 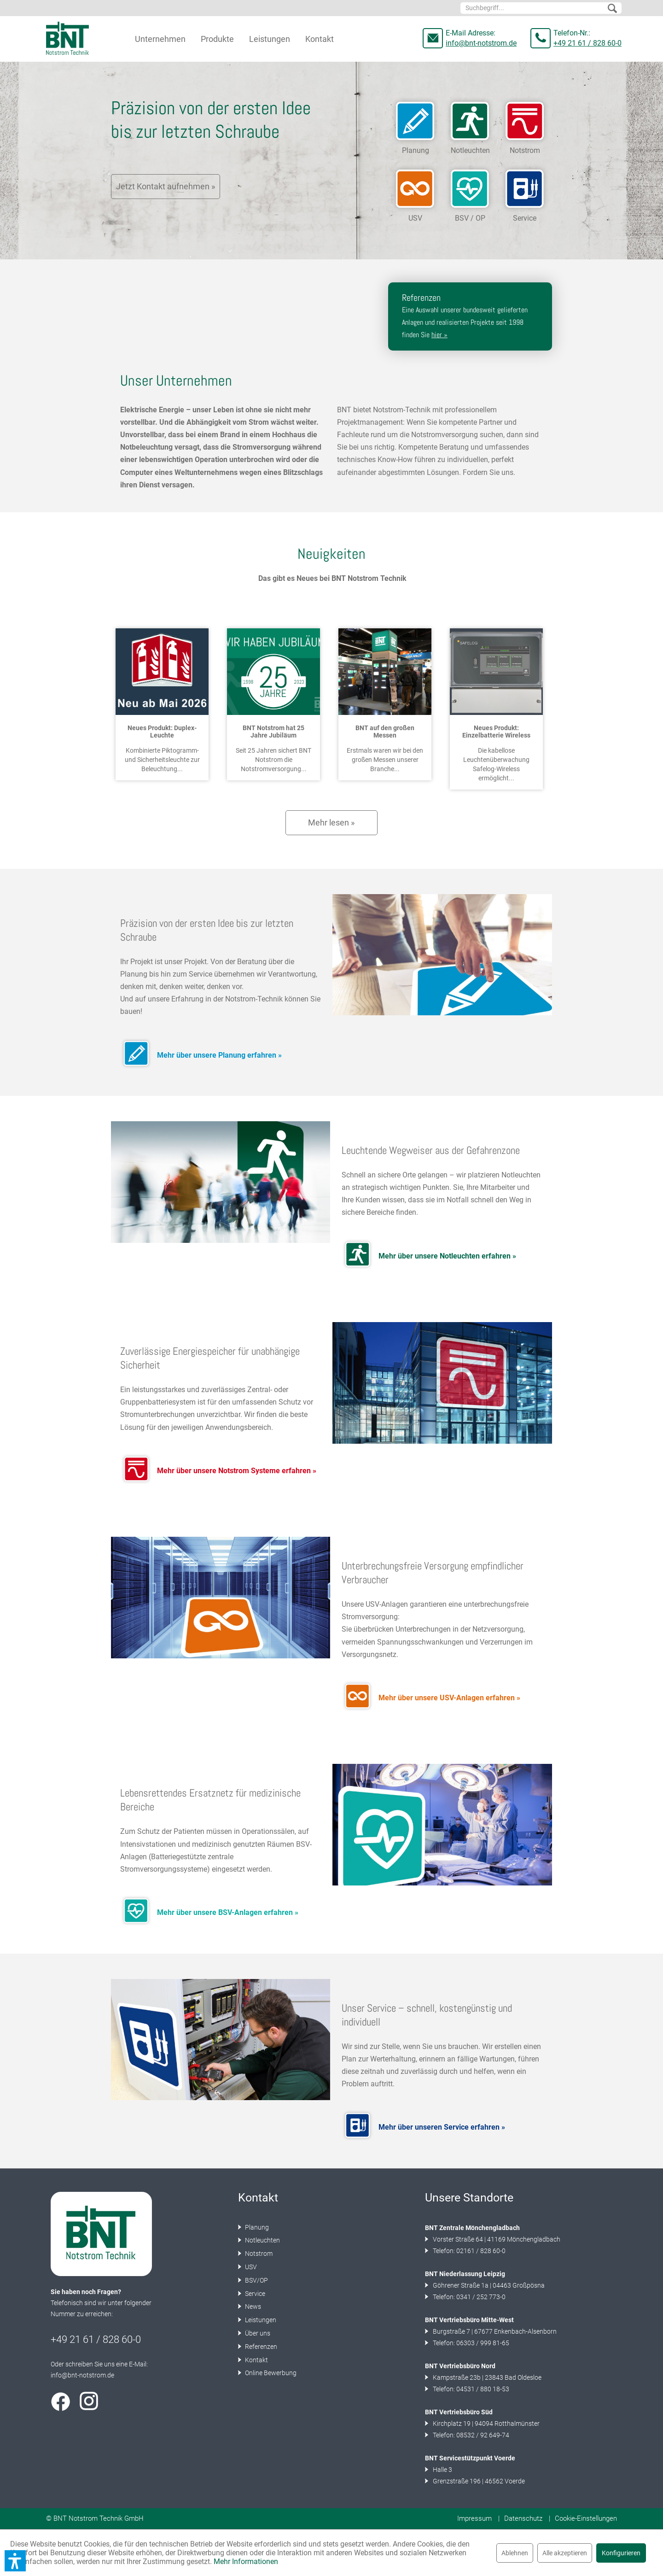 What do you see at coordinates (217, 38) in the screenshot?
I see `[Produkte]` at bounding box center [217, 38].